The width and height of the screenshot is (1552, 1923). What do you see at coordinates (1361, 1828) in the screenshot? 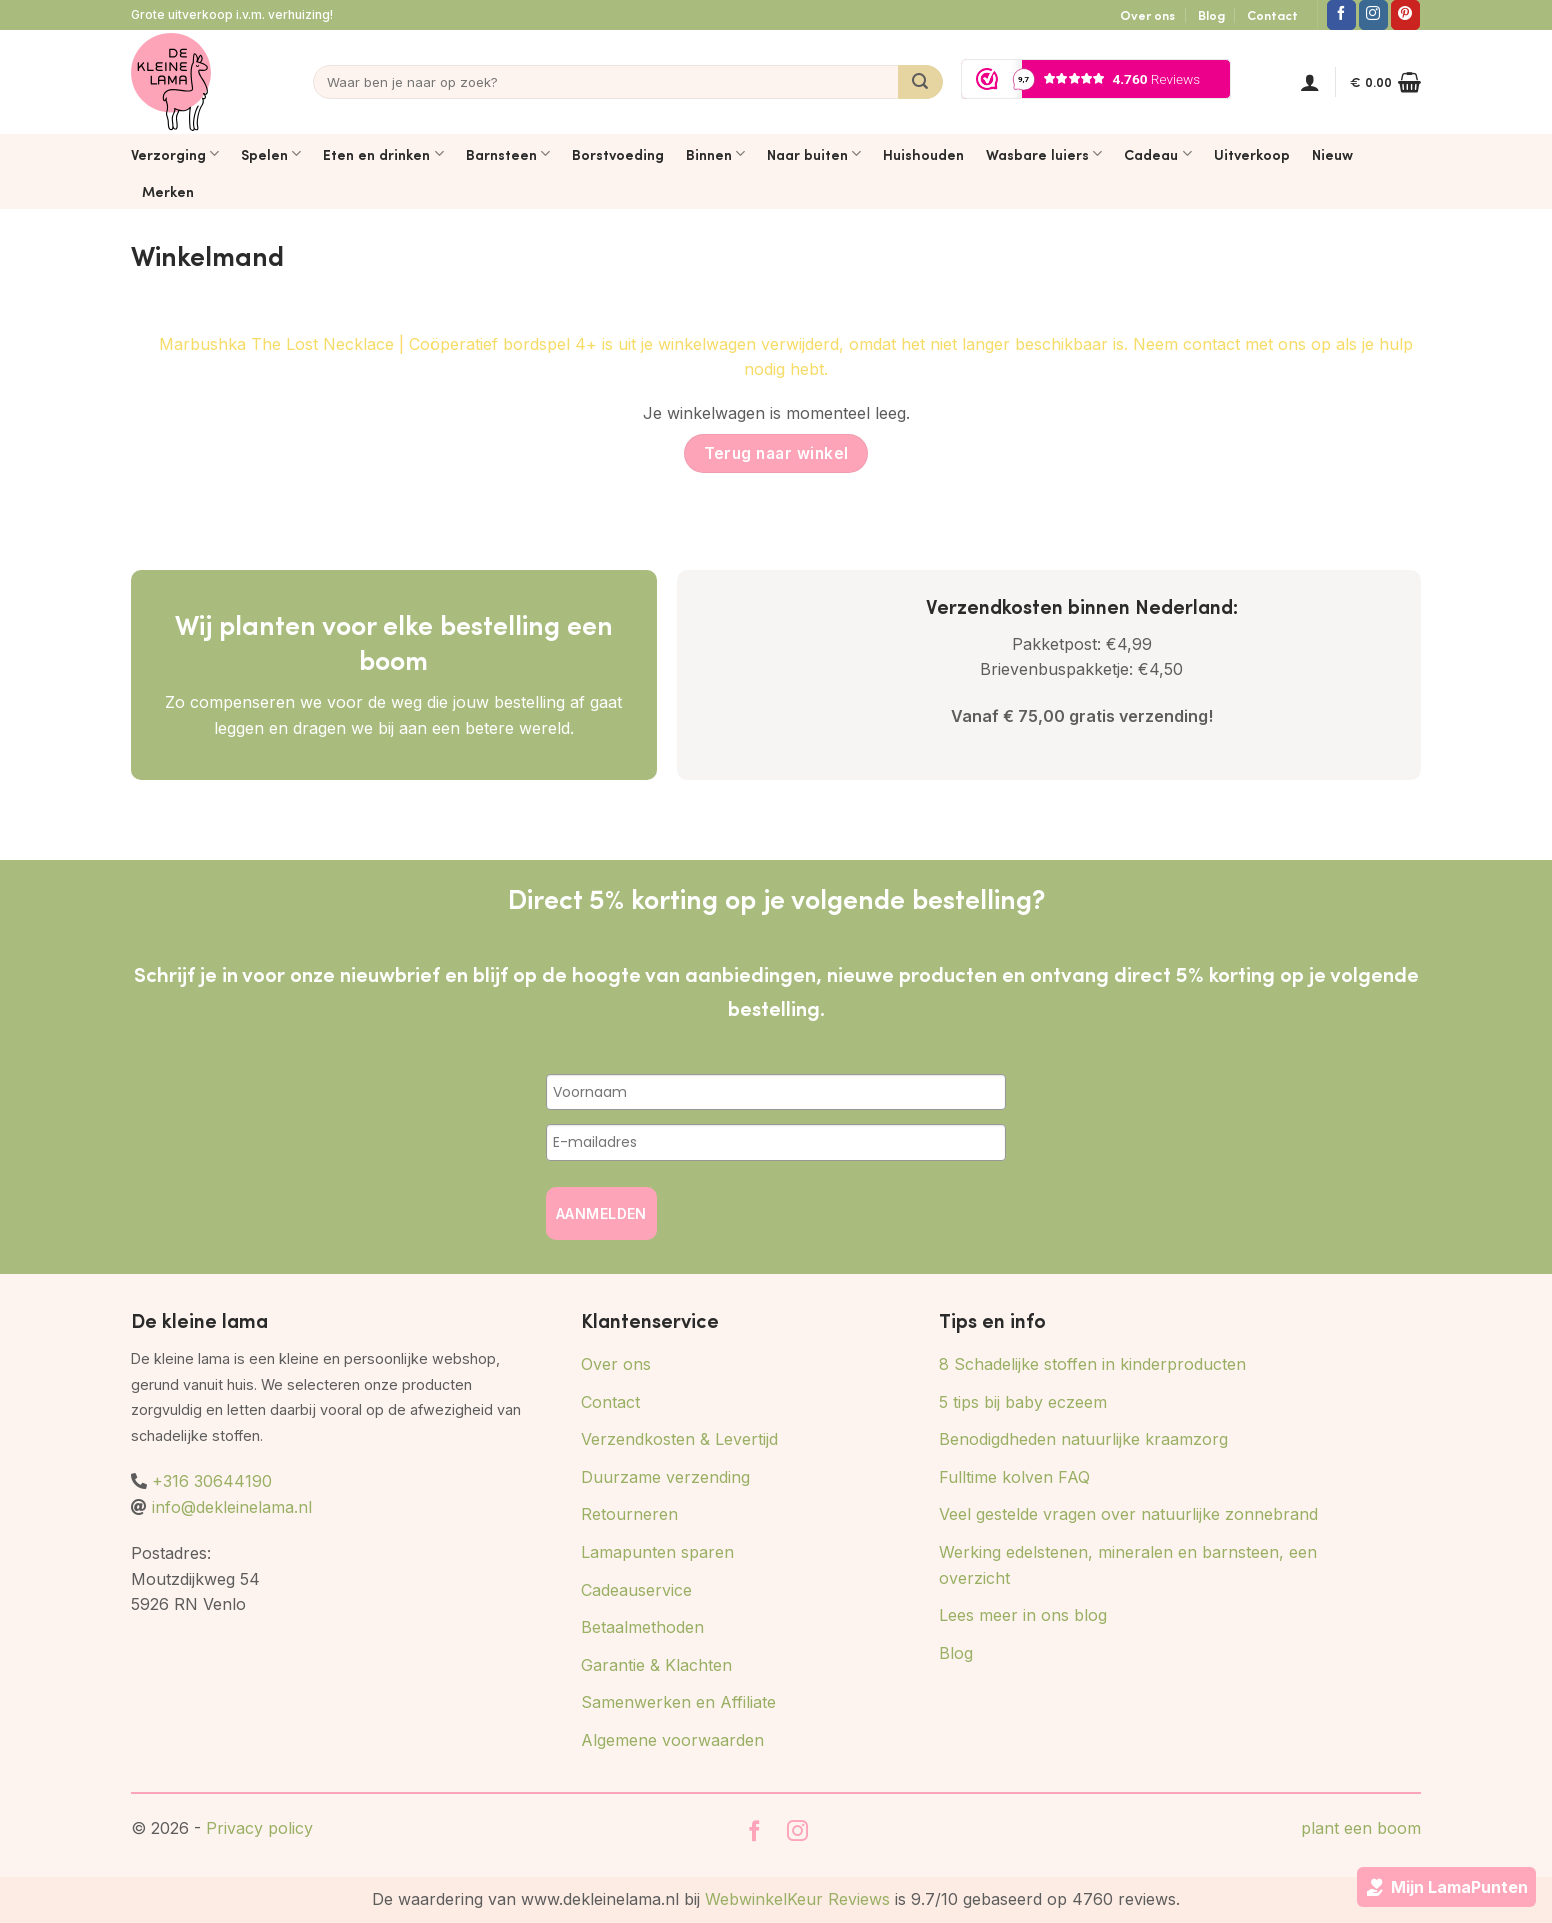
I see `plant een boom` at bounding box center [1361, 1828].